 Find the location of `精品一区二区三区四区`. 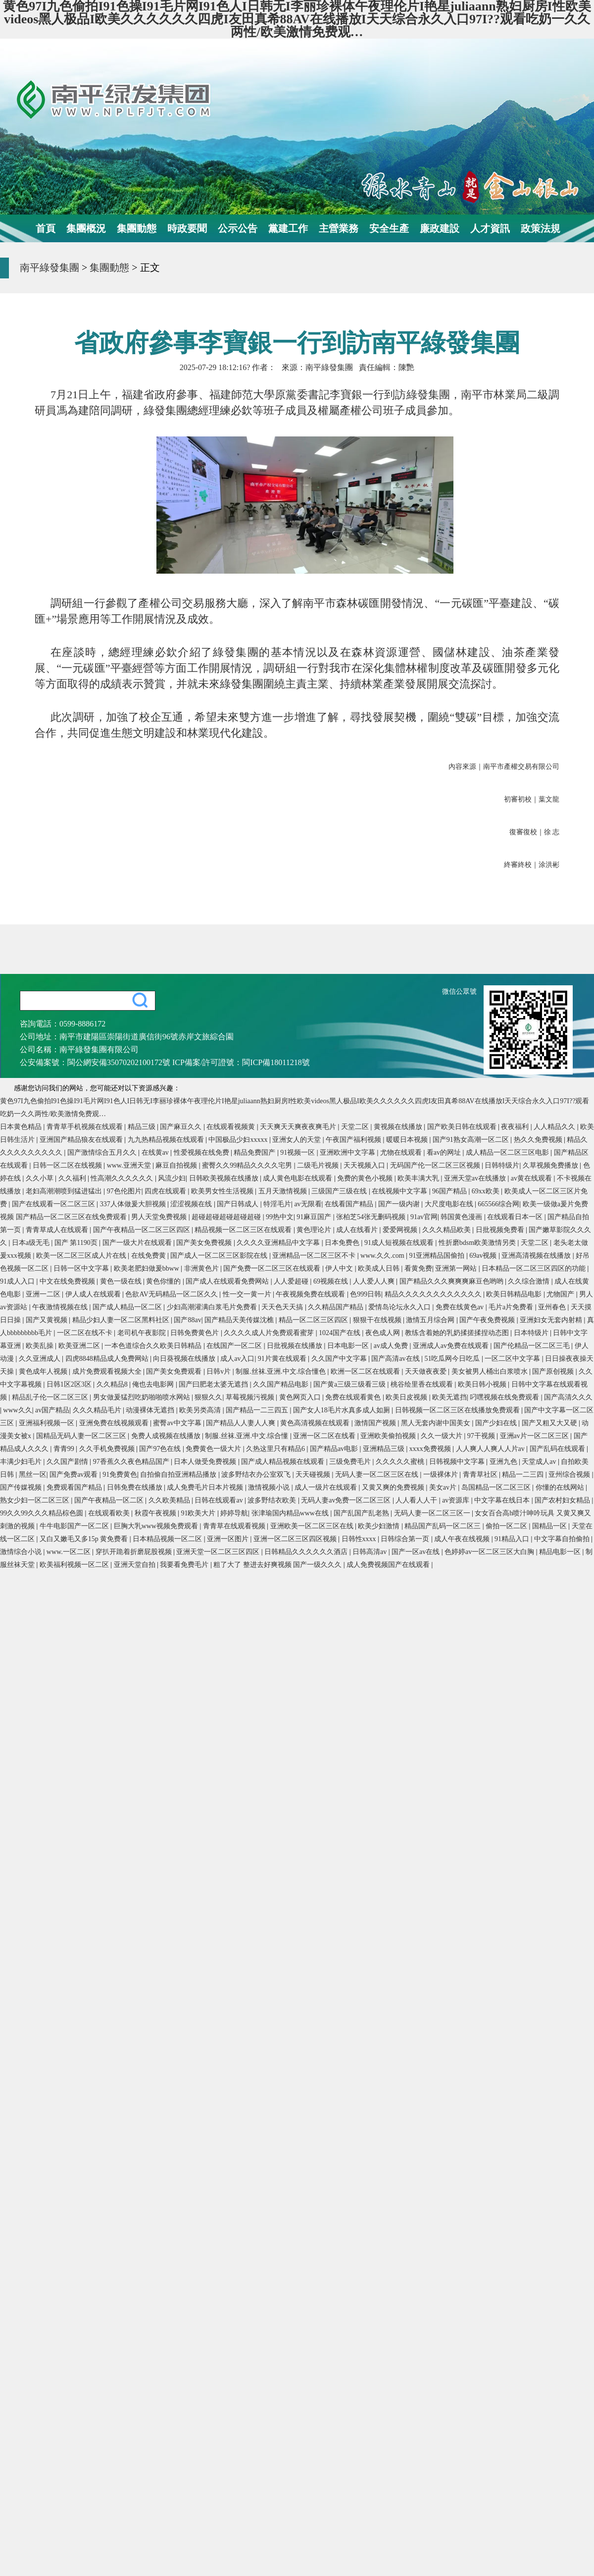

精品一区二区三区四区 is located at coordinates (314, 1320).